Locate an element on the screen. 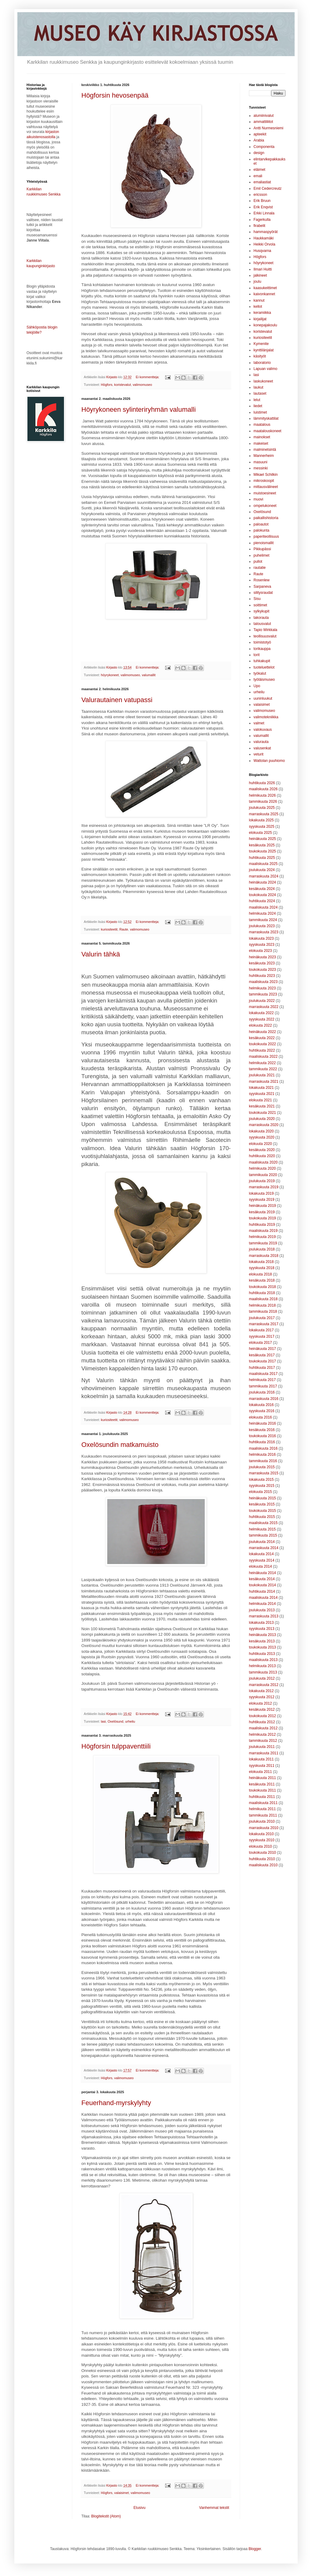  Etusivu is located at coordinates (139, 2508).